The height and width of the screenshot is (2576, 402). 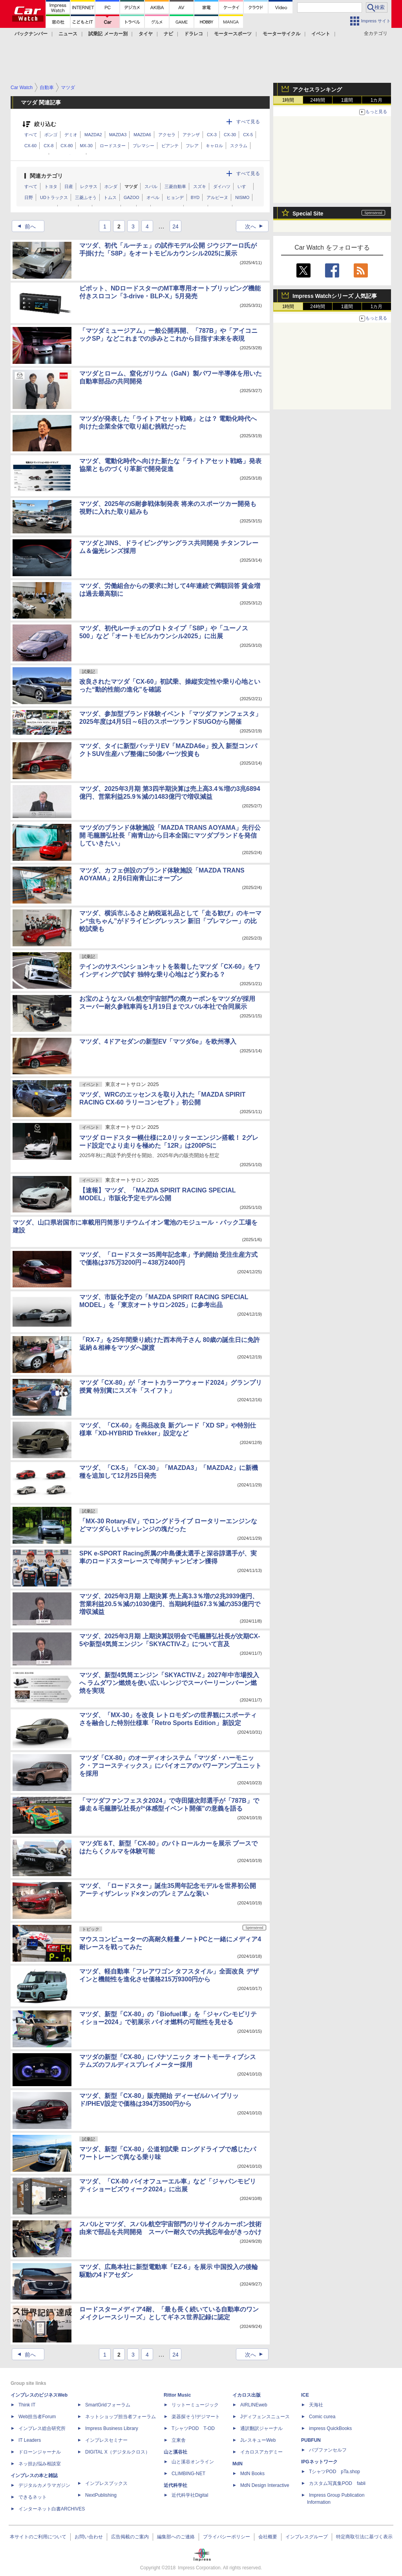 What do you see at coordinates (364, 2536) in the screenshot?
I see `特定商取引法に基づく表示` at bounding box center [364, 2536].